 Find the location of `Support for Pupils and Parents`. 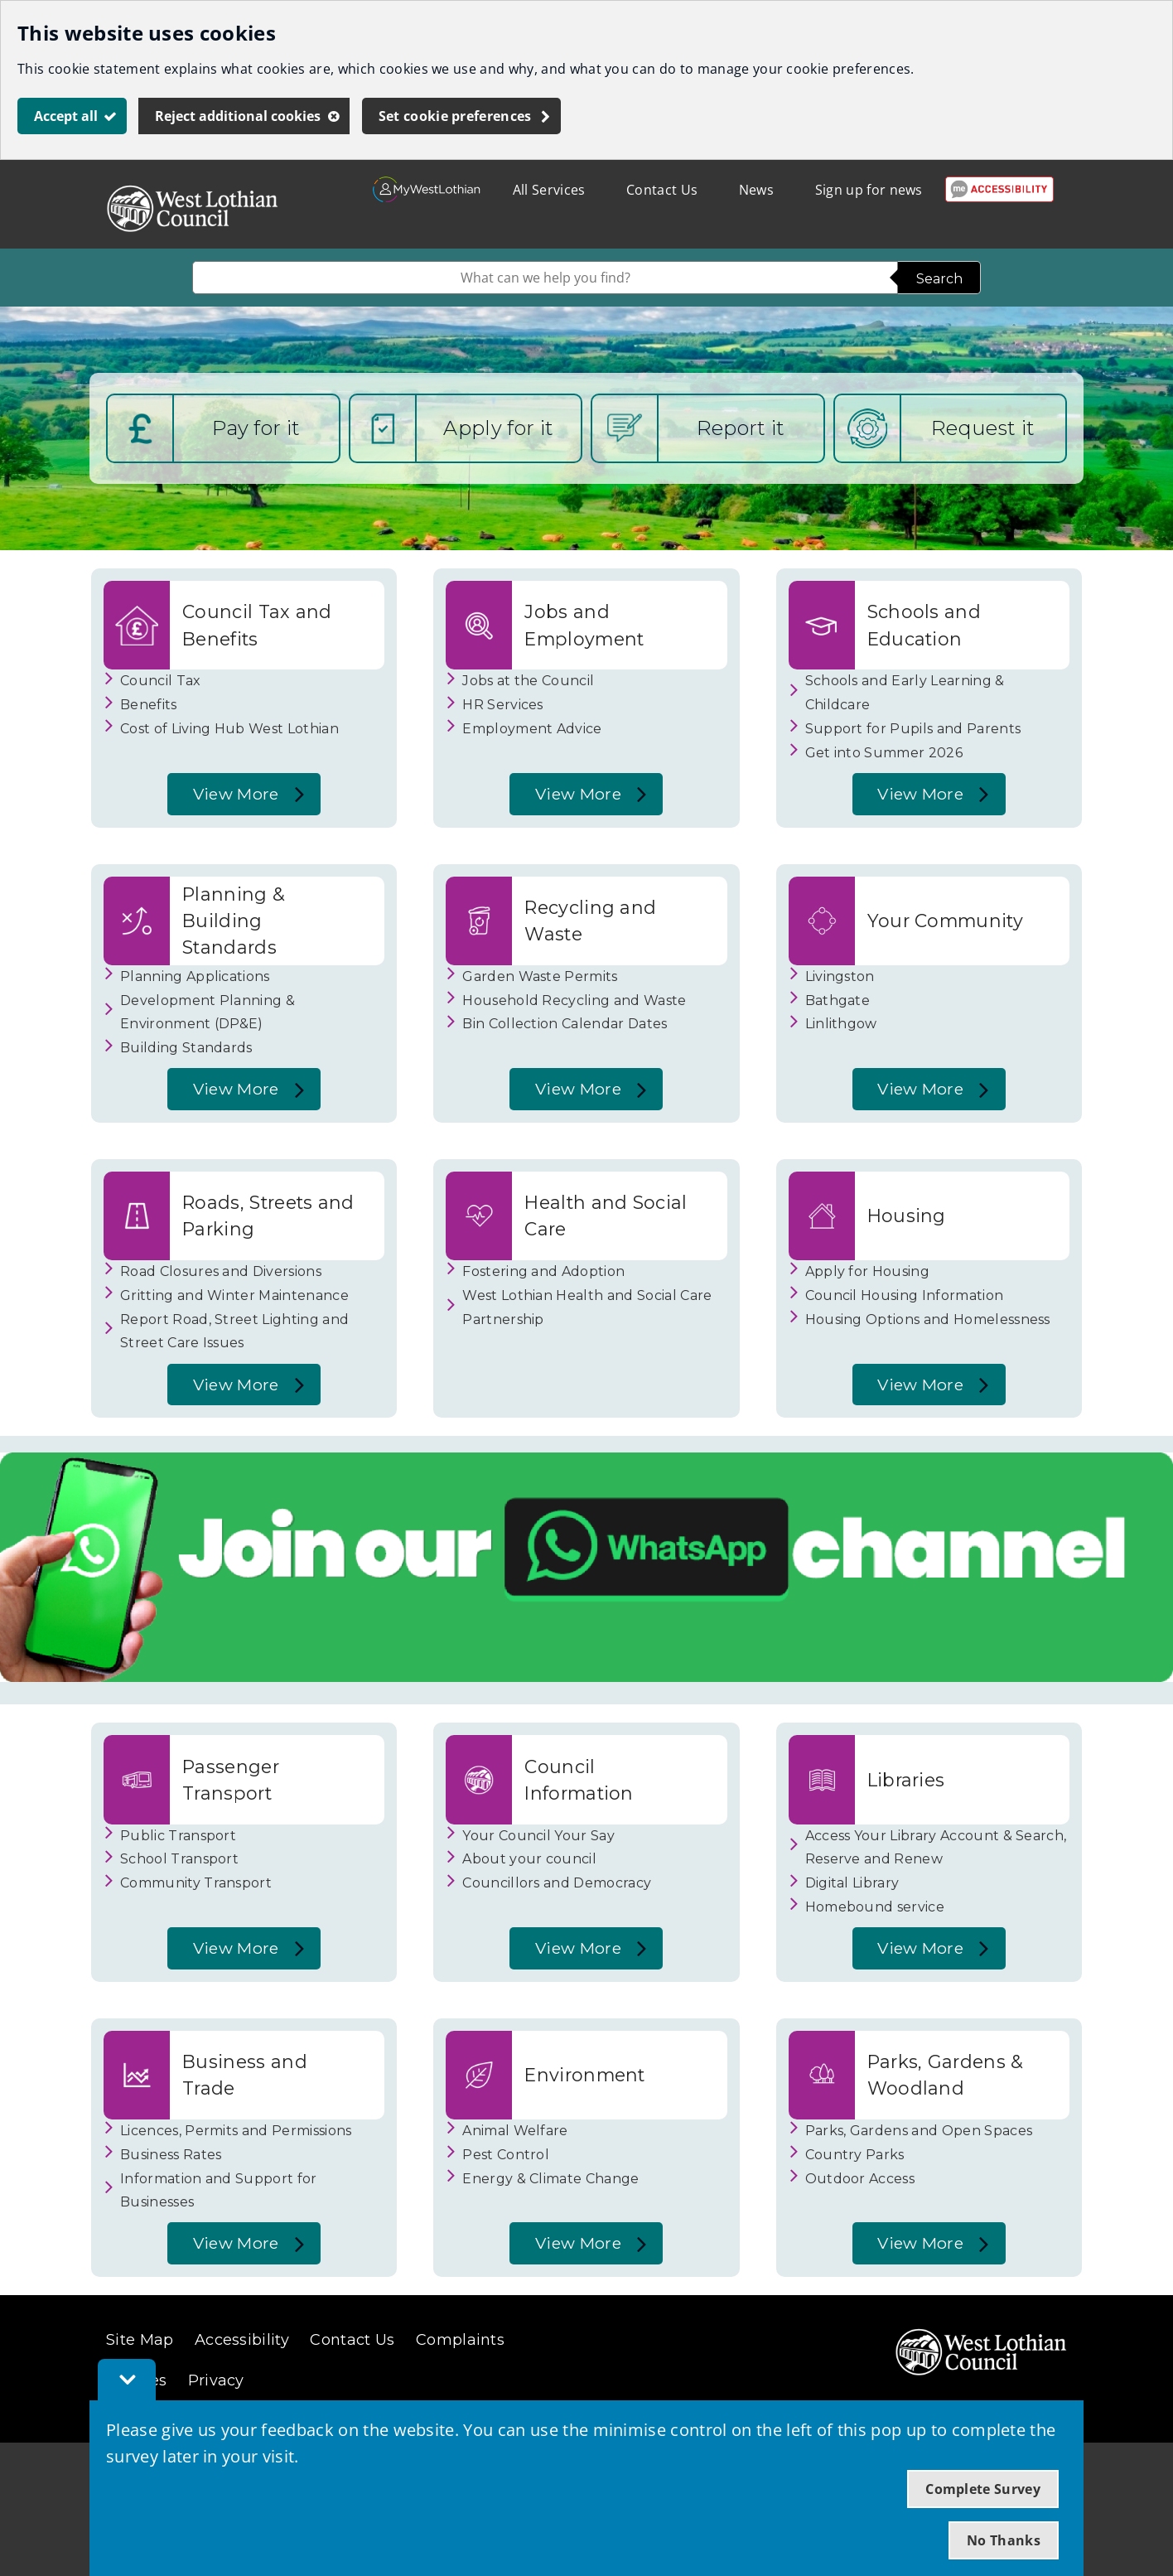

Support for Pupils and Parents is located at coordinates (913, 729).